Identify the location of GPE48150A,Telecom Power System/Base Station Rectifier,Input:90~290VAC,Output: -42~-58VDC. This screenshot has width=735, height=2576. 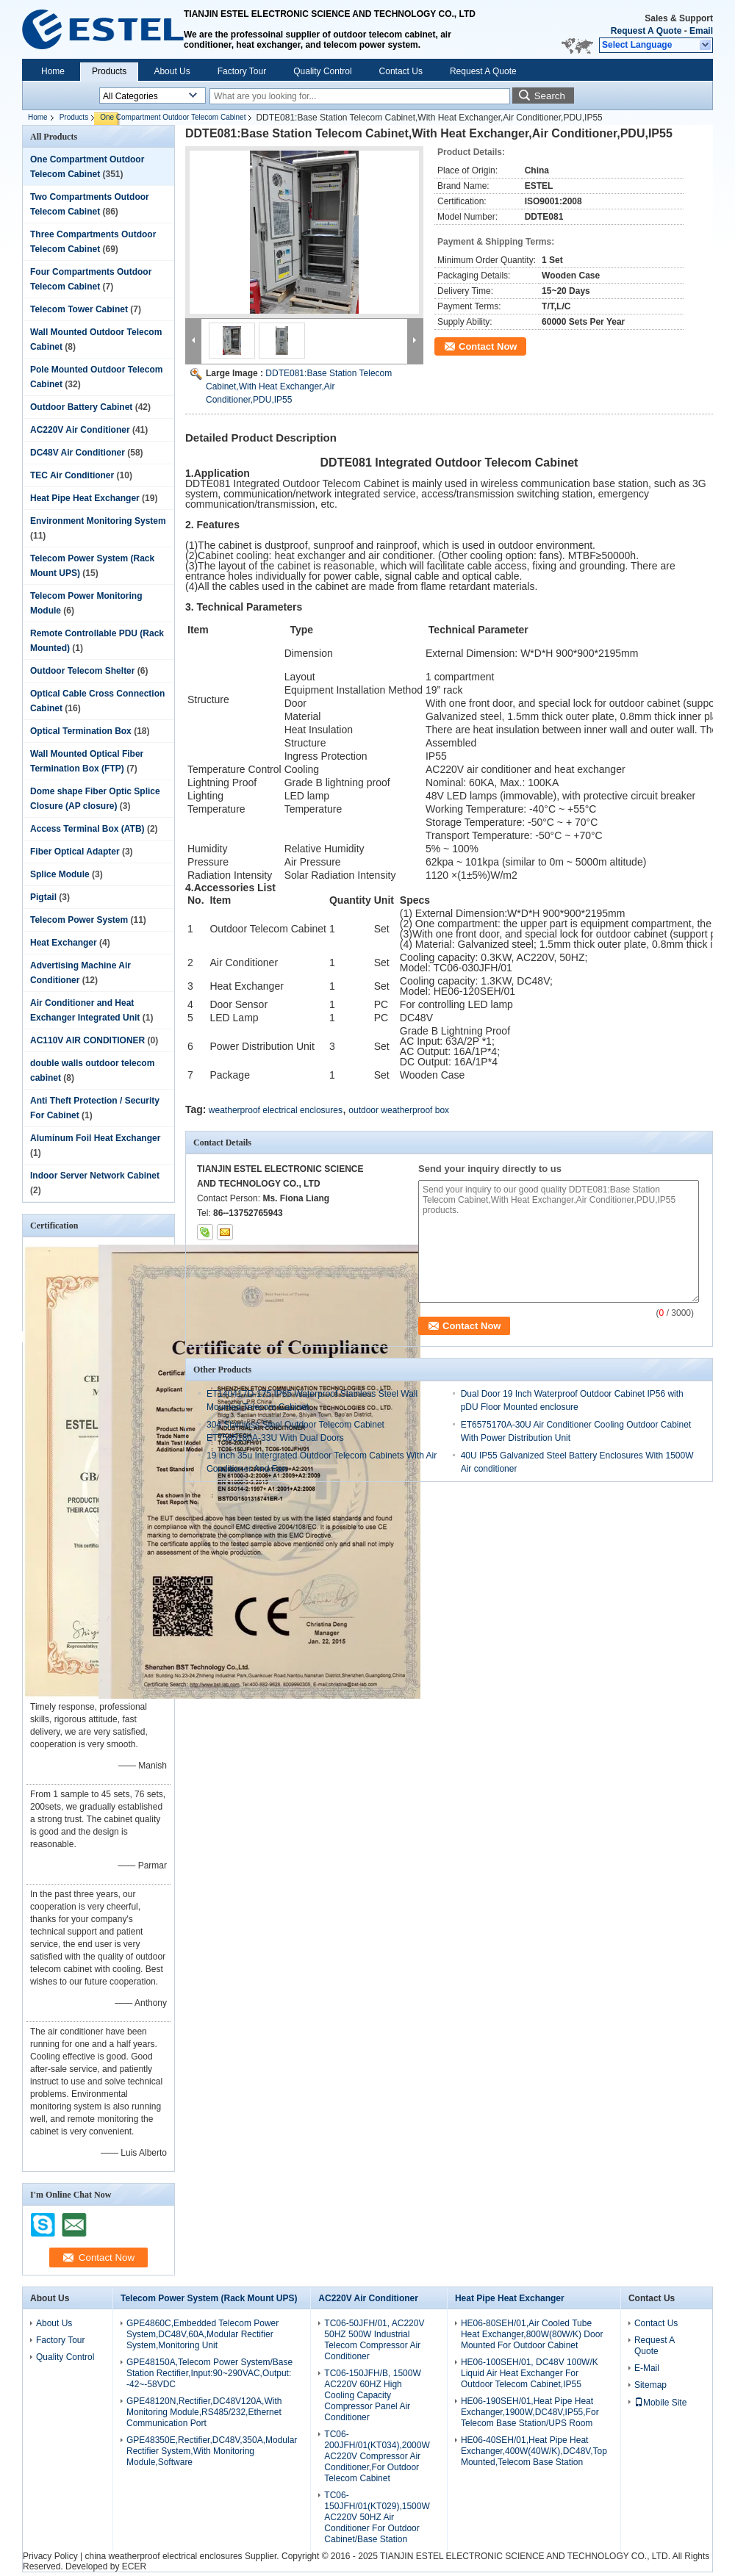
(209, 2373).